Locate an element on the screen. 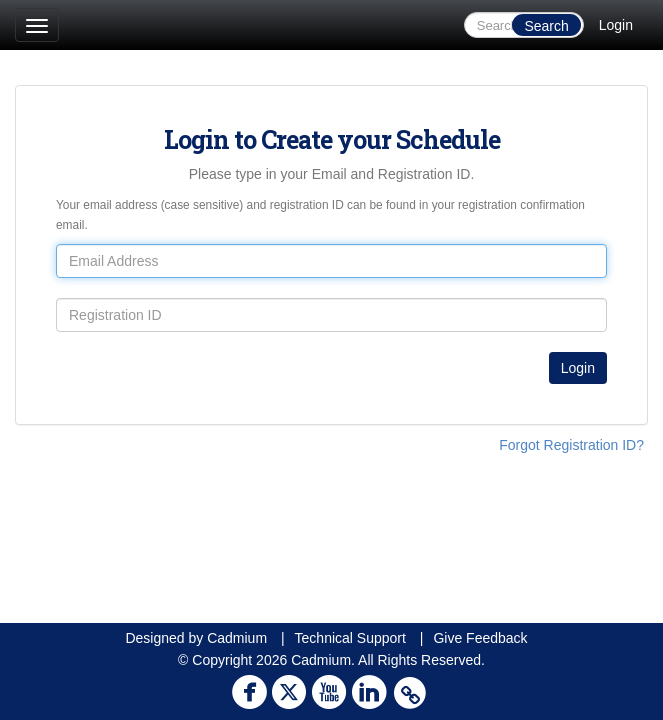 This screenshot has width=663, height=720. Cadmium is located at coordinates (237, 638).